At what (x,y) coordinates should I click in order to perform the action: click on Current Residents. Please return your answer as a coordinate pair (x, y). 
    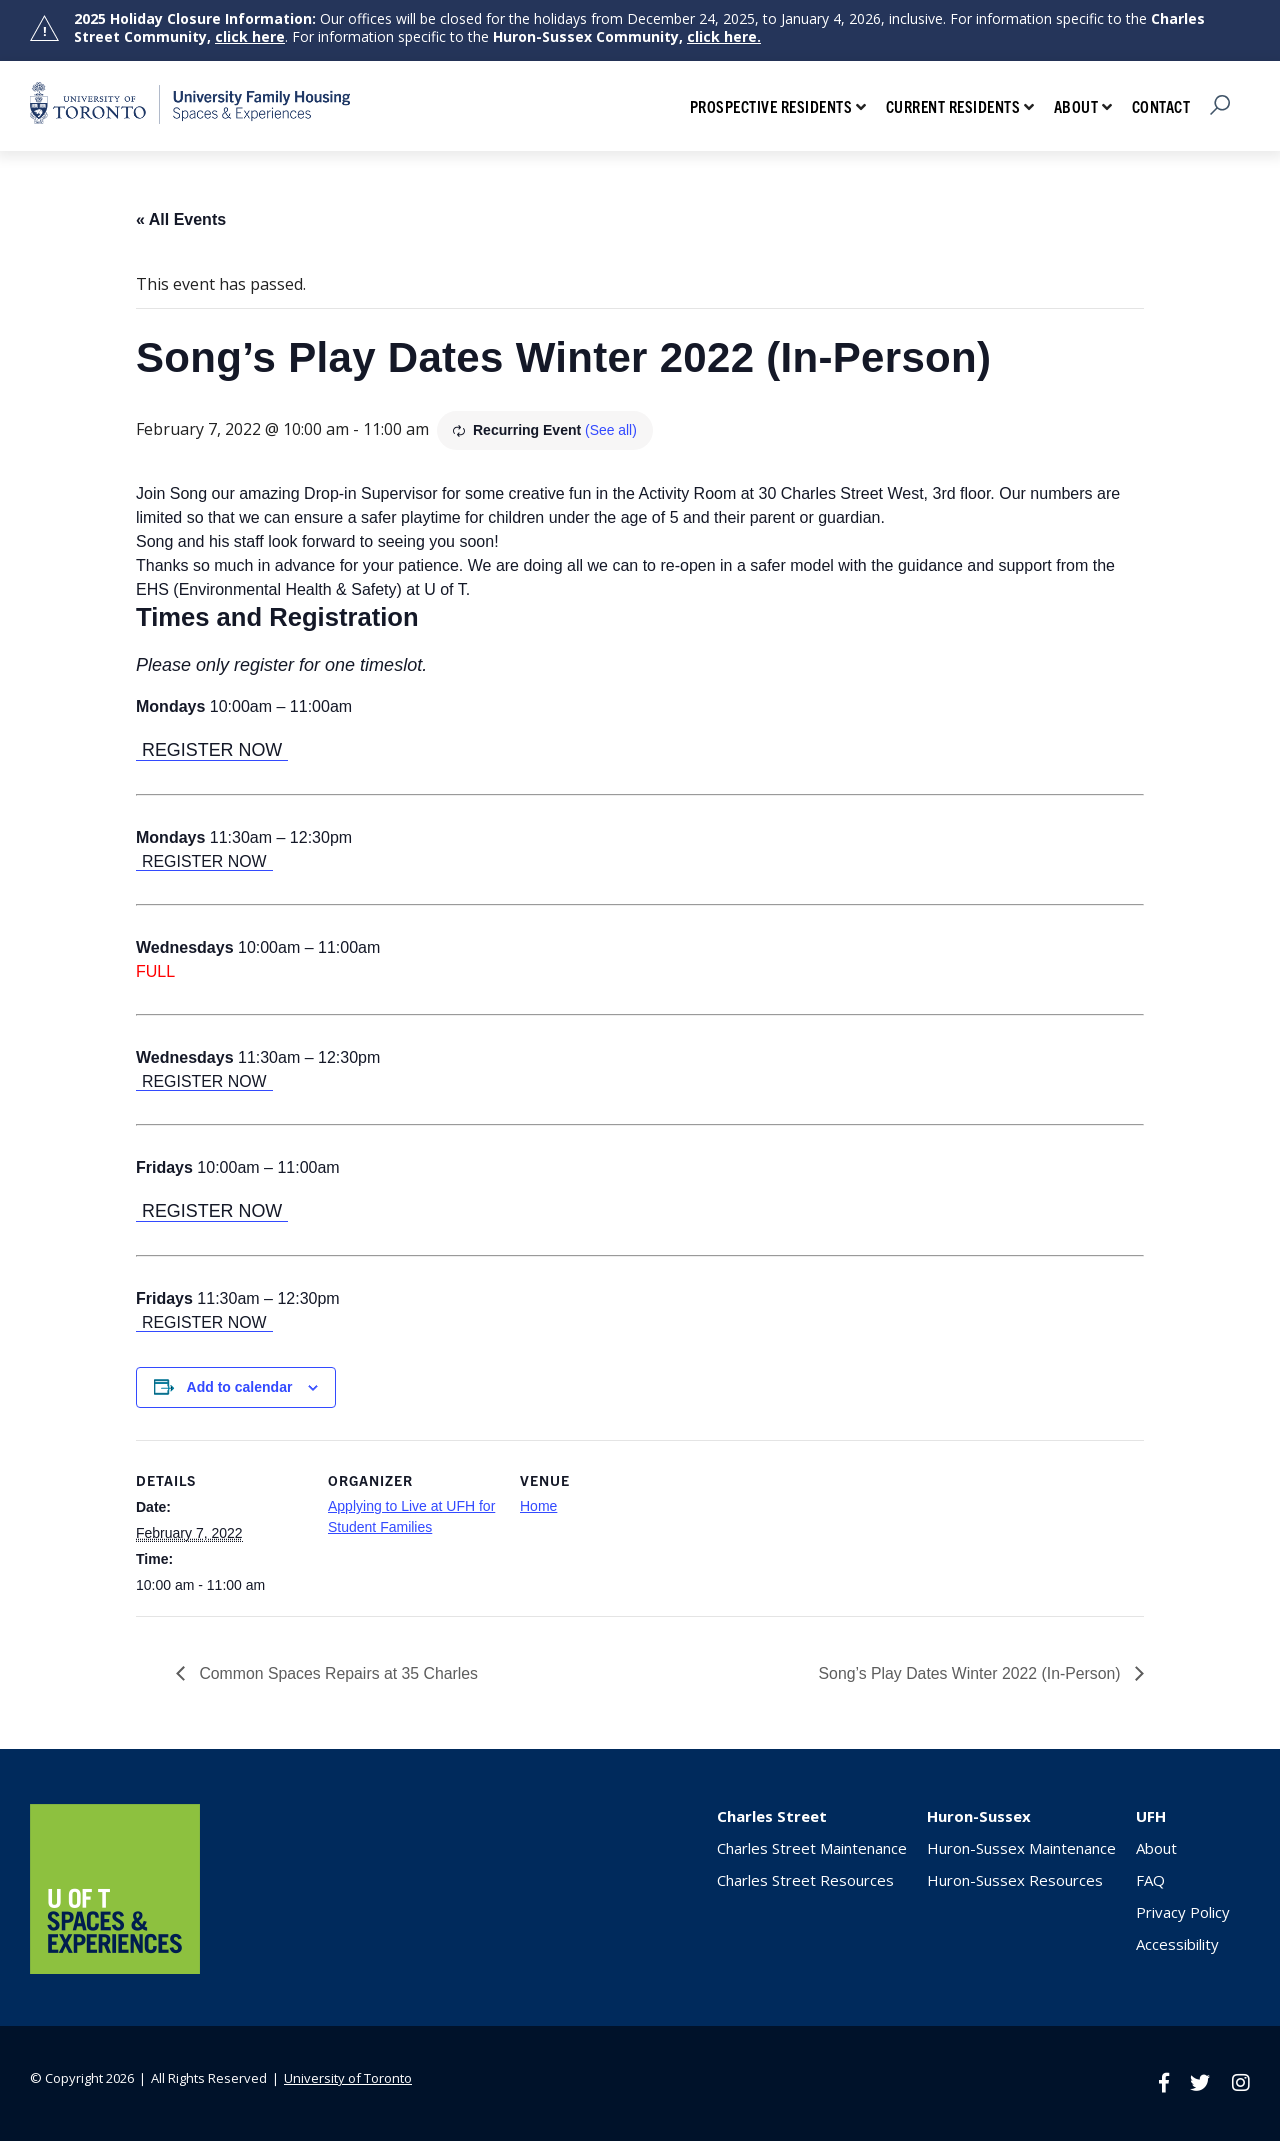
    Looking at the image, I should click on (953, 106).